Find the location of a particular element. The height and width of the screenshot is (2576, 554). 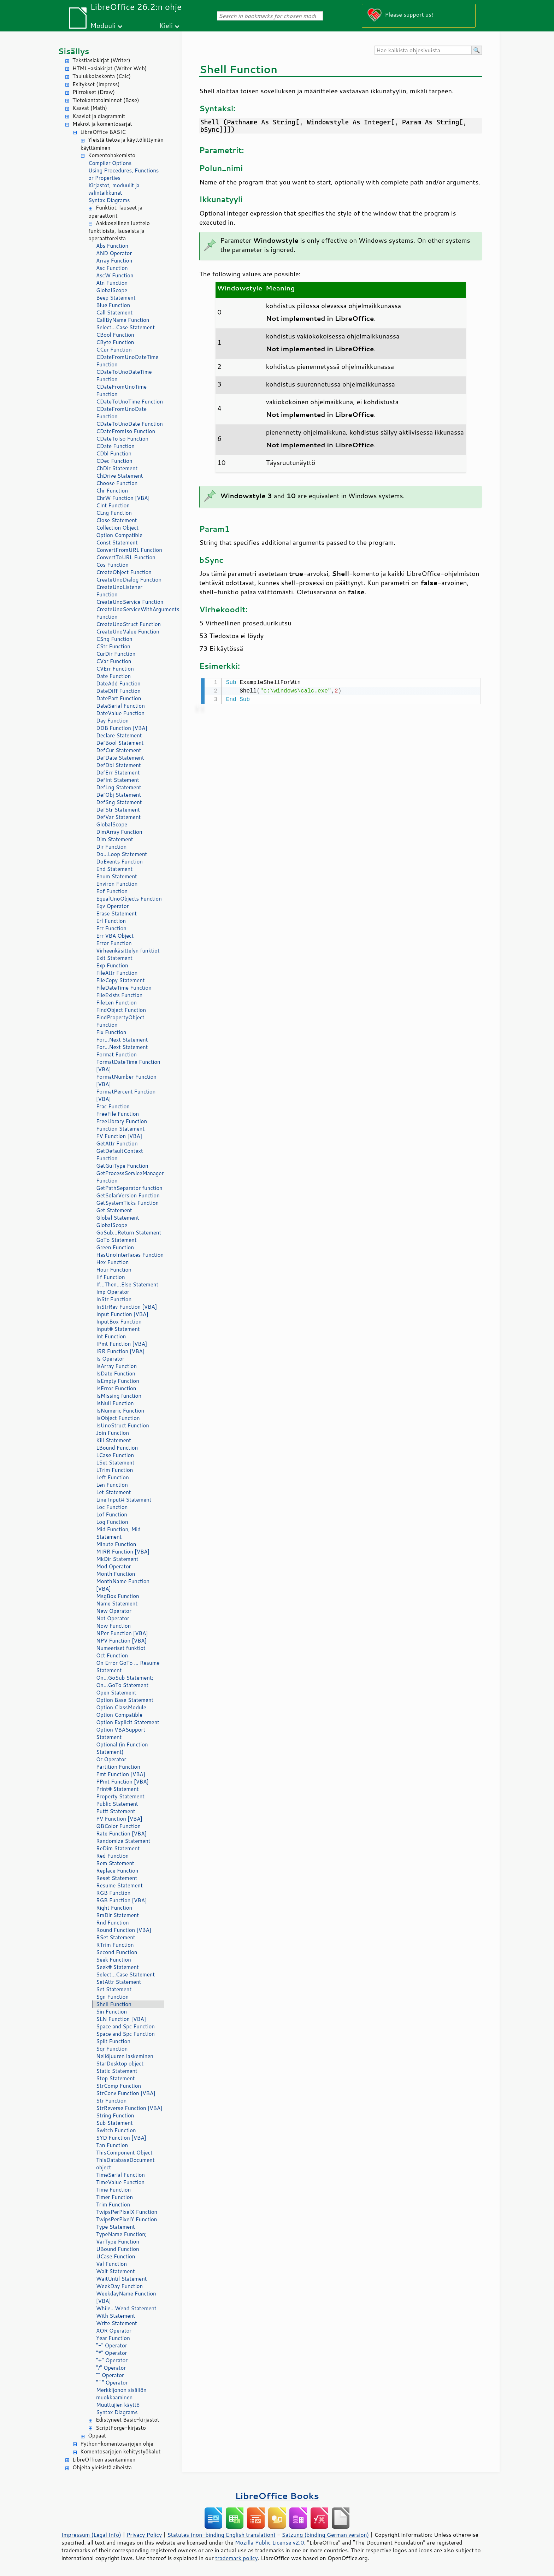

GetAttr Function is located at coordinates (117, 1143).